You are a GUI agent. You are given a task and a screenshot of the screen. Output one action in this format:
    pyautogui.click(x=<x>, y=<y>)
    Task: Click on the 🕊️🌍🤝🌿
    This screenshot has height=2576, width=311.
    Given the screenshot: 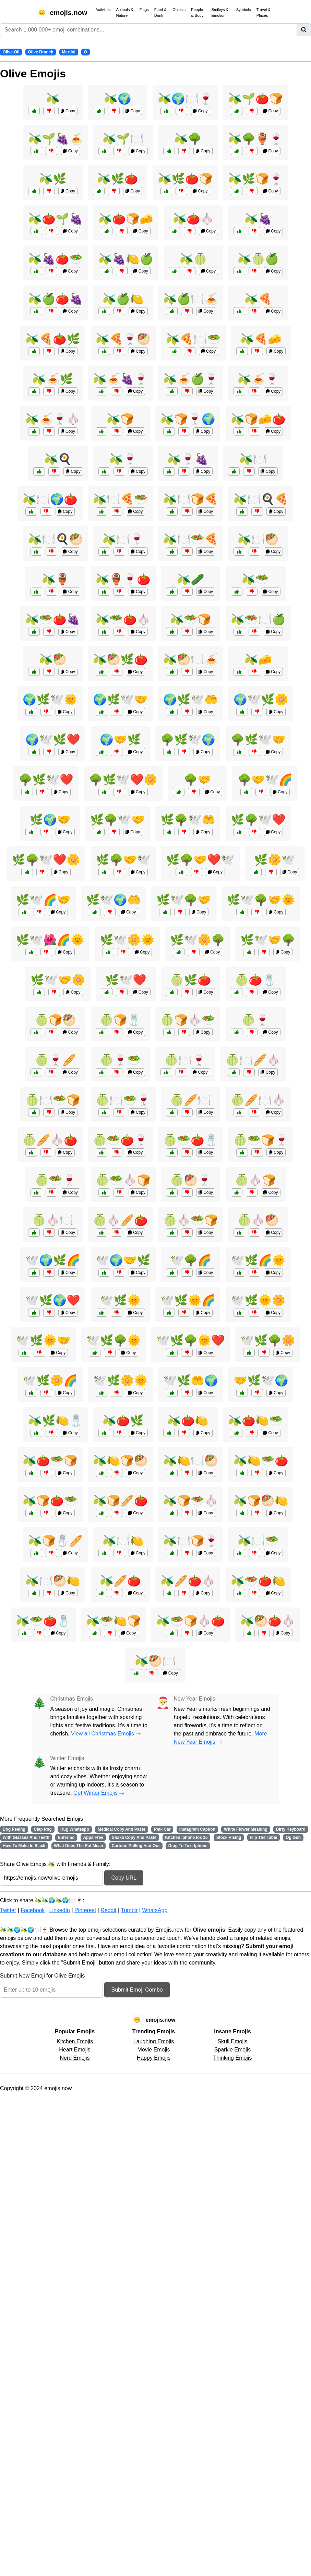 What is the action you would take?
    pyautogui.click(x=123, y=1260)
    